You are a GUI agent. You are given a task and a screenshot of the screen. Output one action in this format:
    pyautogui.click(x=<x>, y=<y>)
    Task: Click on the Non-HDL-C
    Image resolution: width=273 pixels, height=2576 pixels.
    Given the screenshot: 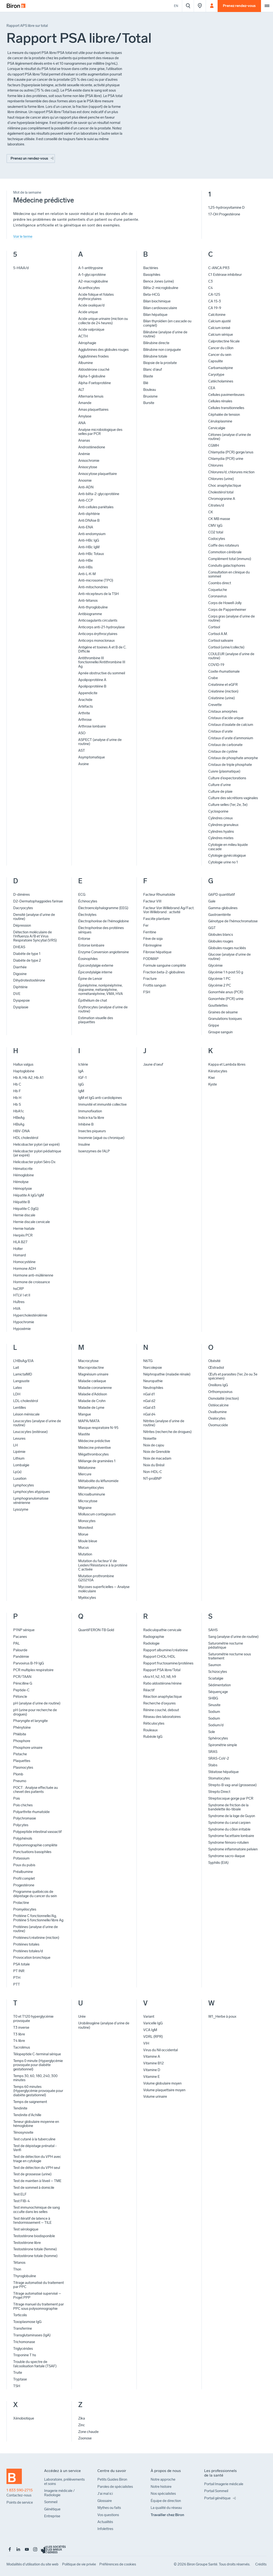 What is the action you would take?
    pyautogui.click(x=152, y=1472)
    